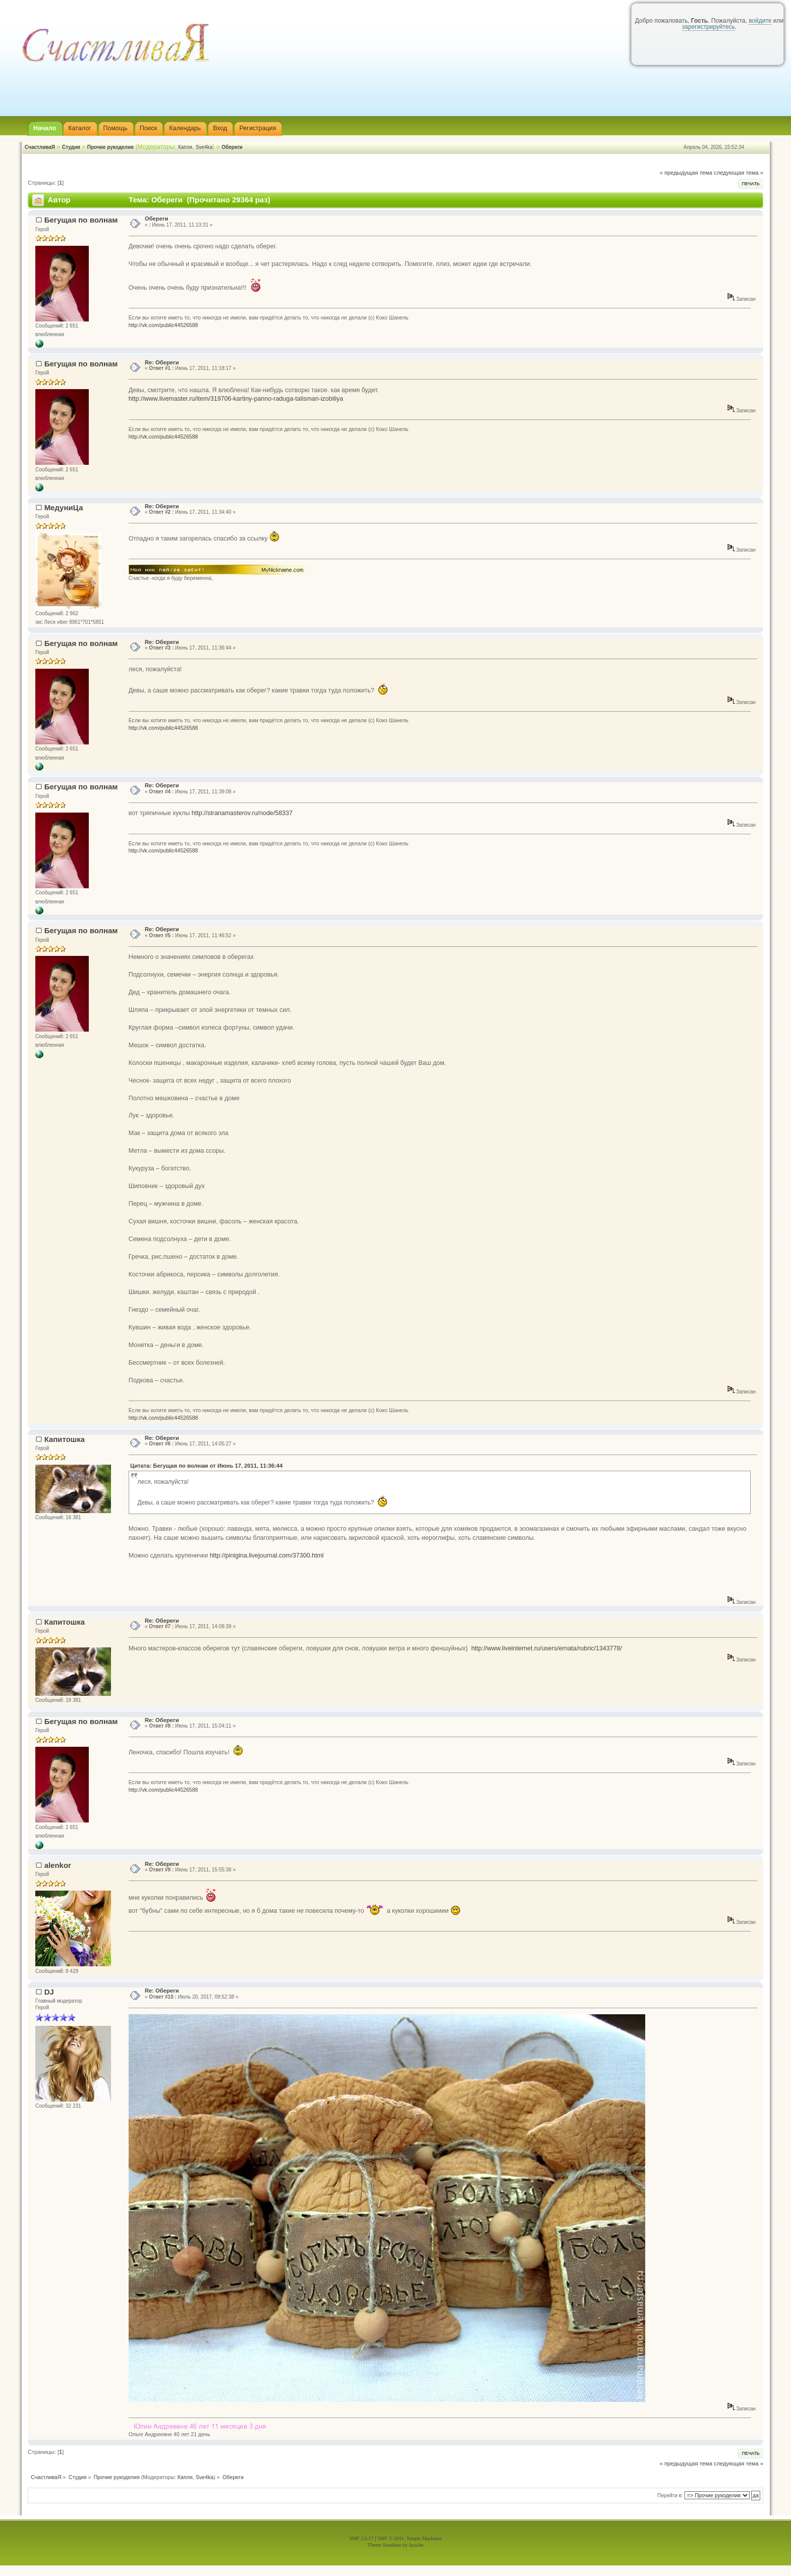 The width and height of the screenshot is (791, 2576). I want to click on Обереги, so click(232, 147).